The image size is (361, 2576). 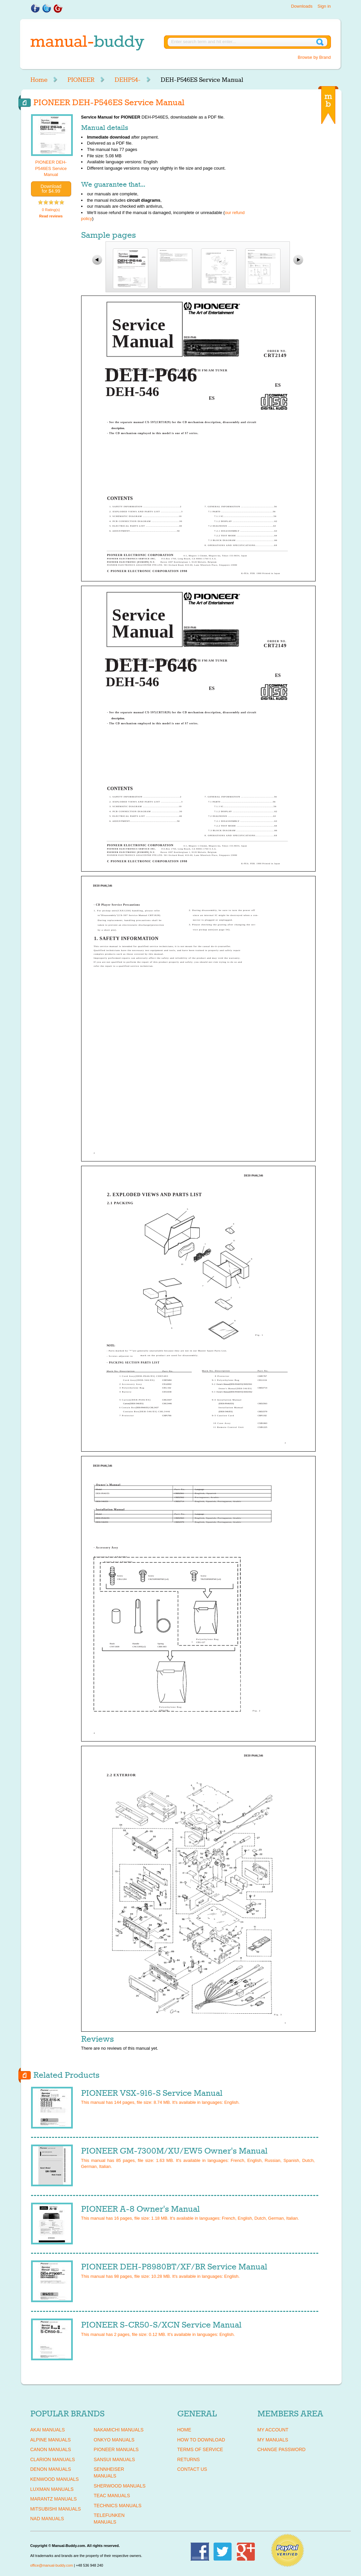 What do you see at coordinates (314, 57) in the screenshot?
I see `Browse by Brand` at bounding box center [314, 57].